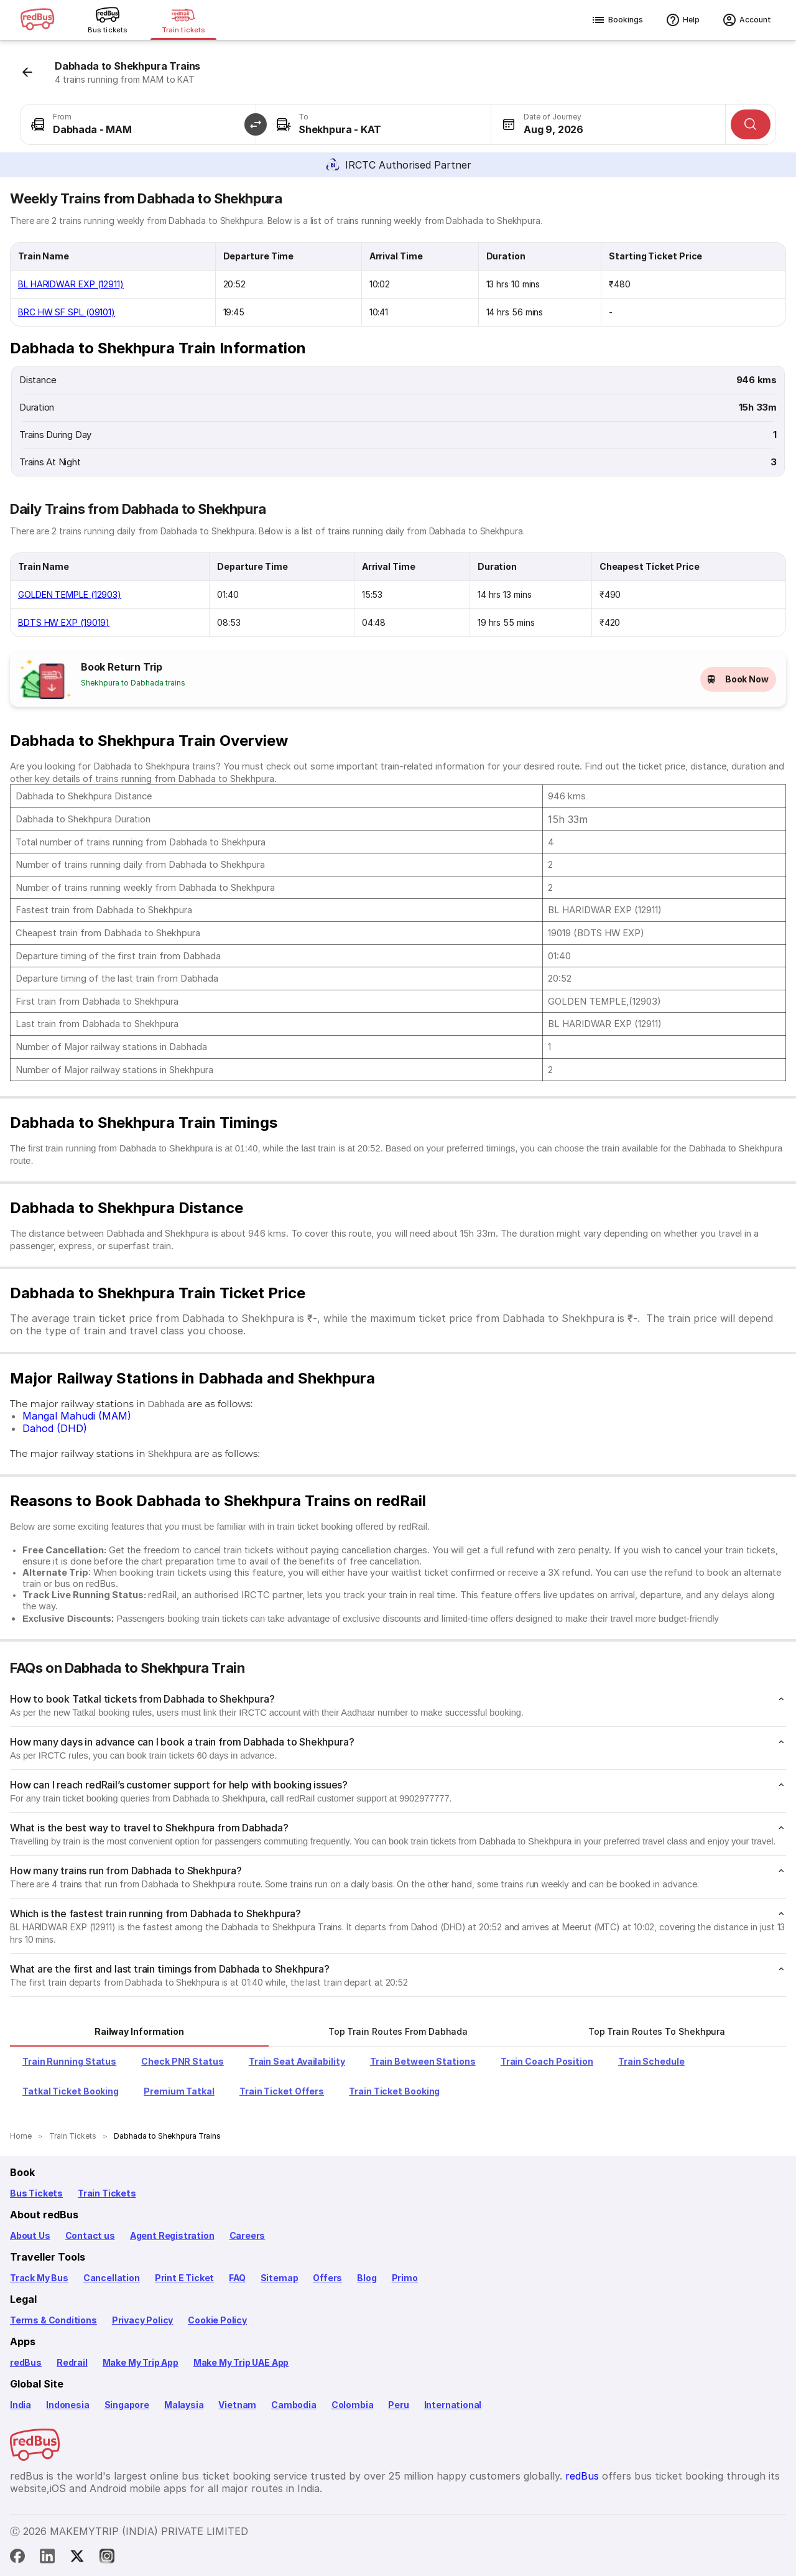 Image resolution: width=796 pixels, height=2576 pixels. I want to click on Make My Trip UAE App, so click(241, 2362).